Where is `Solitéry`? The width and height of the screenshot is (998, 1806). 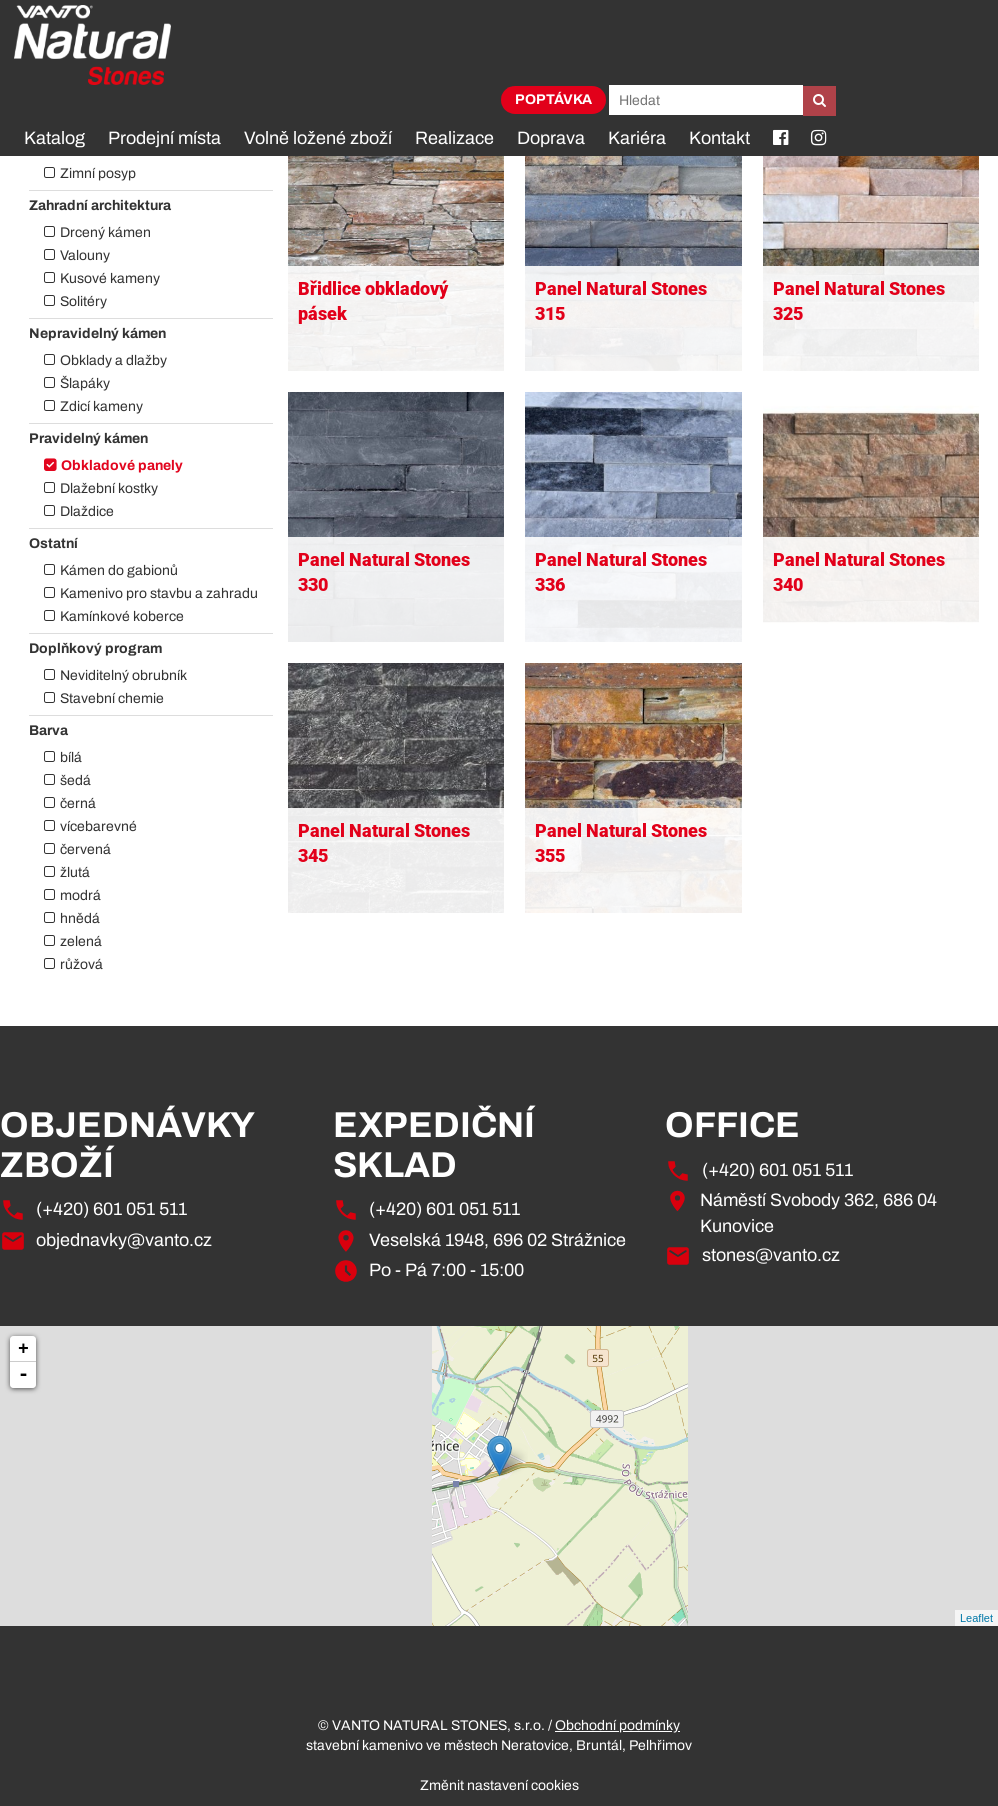
Solitéry is located at coordinates (83, 301).